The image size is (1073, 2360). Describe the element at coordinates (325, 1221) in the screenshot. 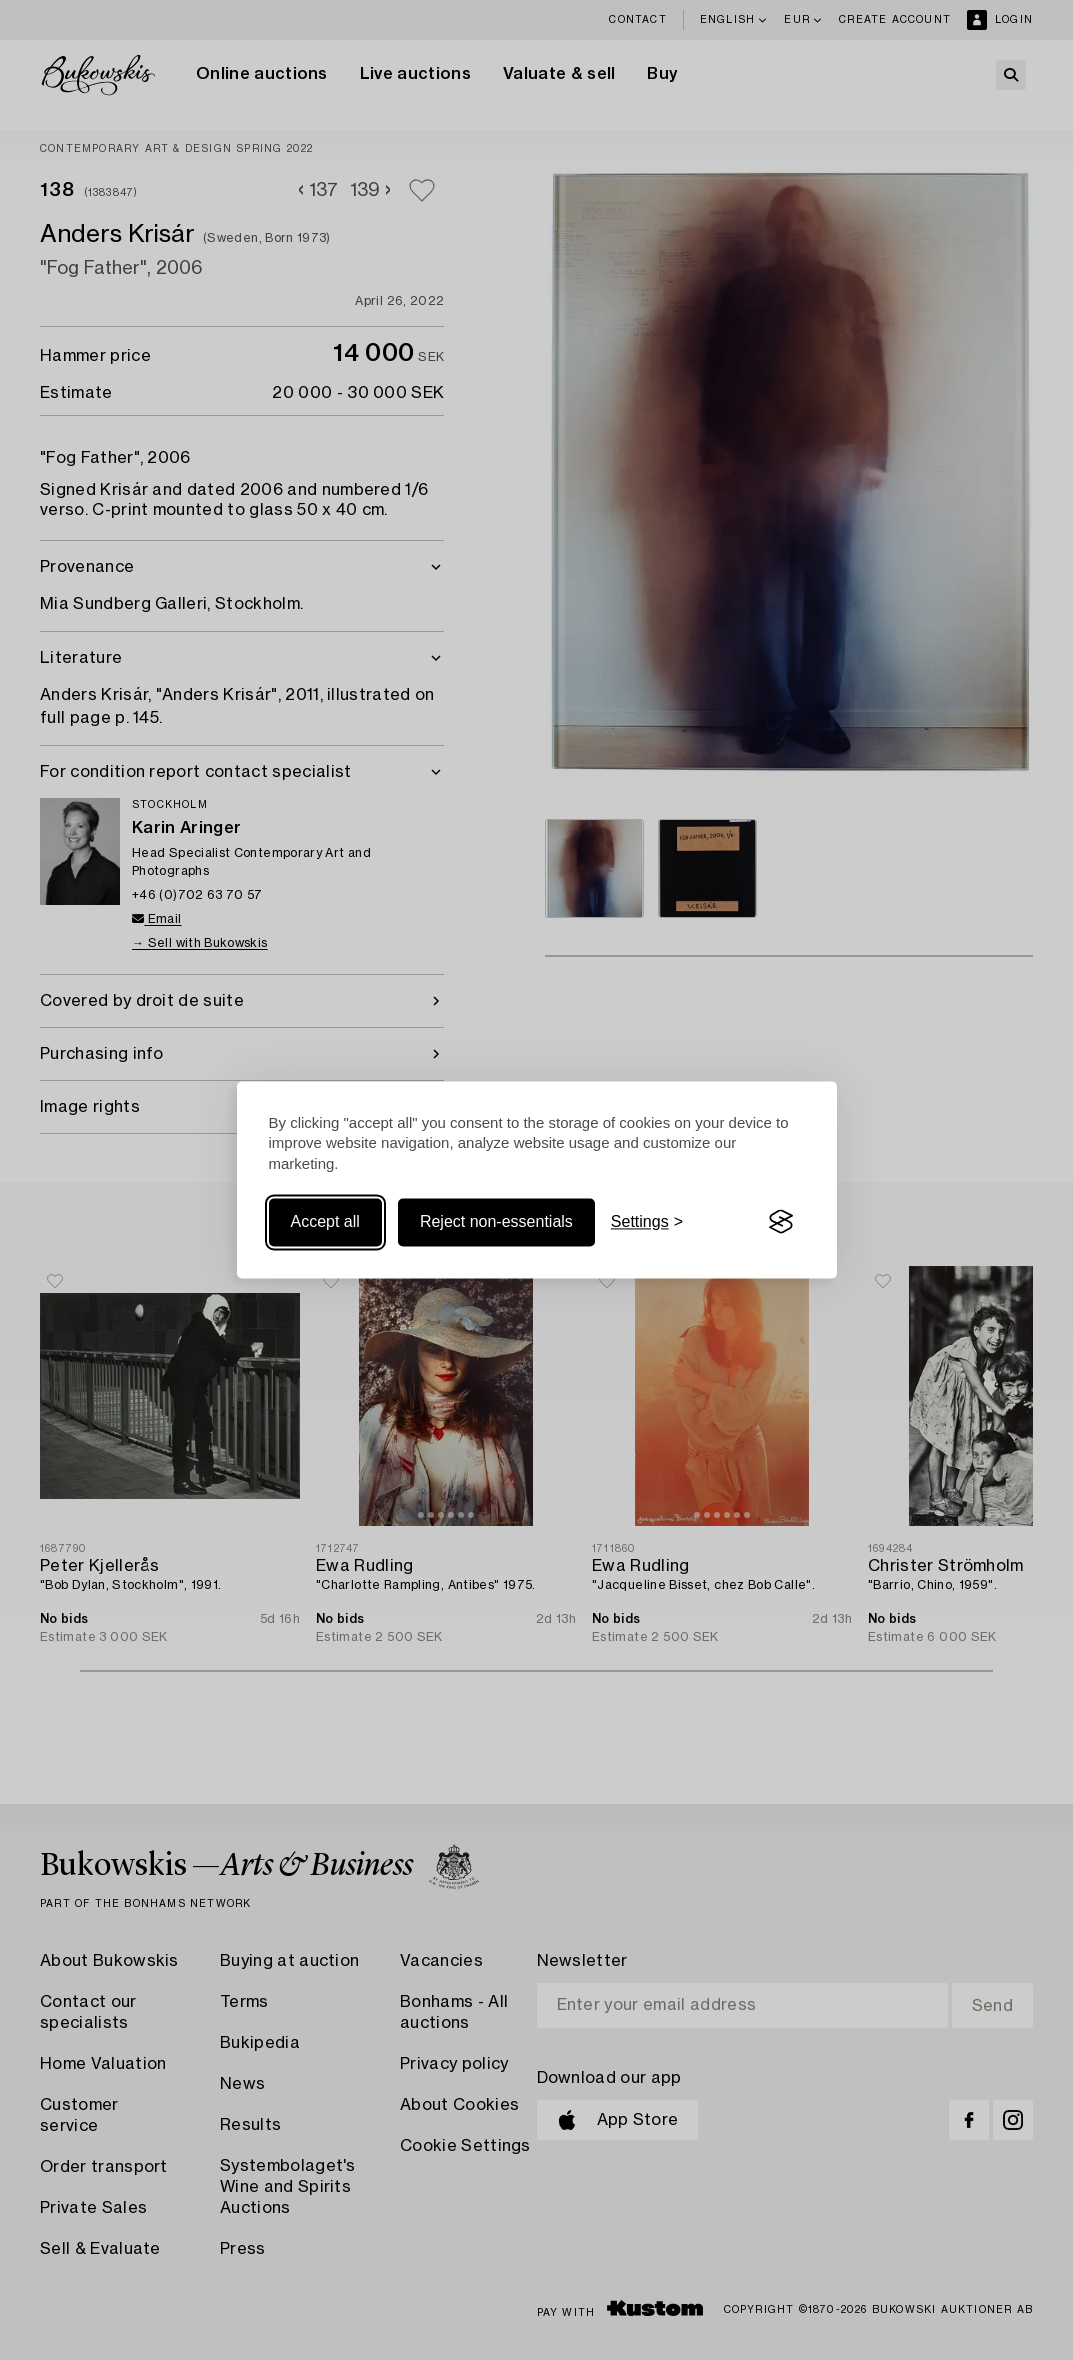

I see `Accept all` at that location.